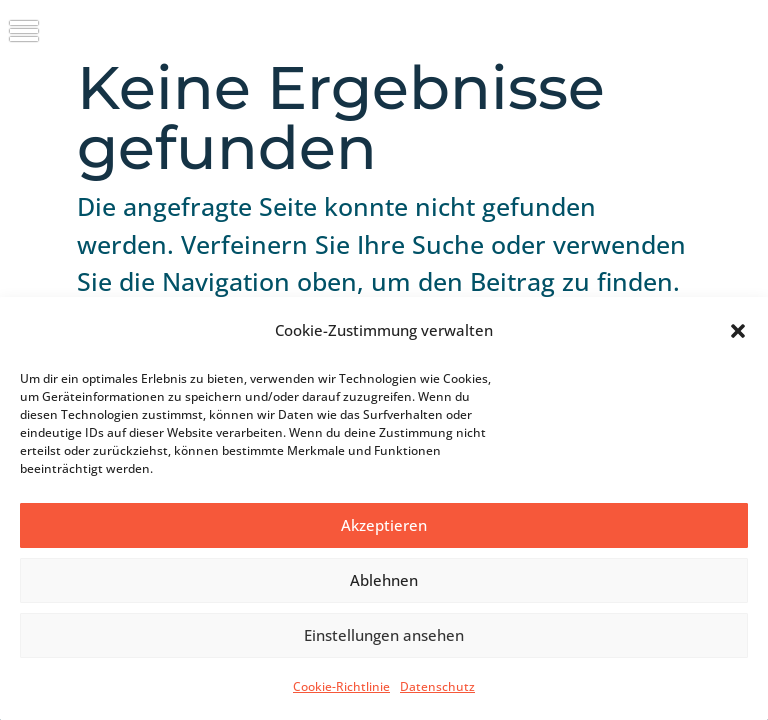  What do you see at coordinates (384, 635) in the screenshot?
I see `Einstellungen ansehen` at bounding box center [384, 635].